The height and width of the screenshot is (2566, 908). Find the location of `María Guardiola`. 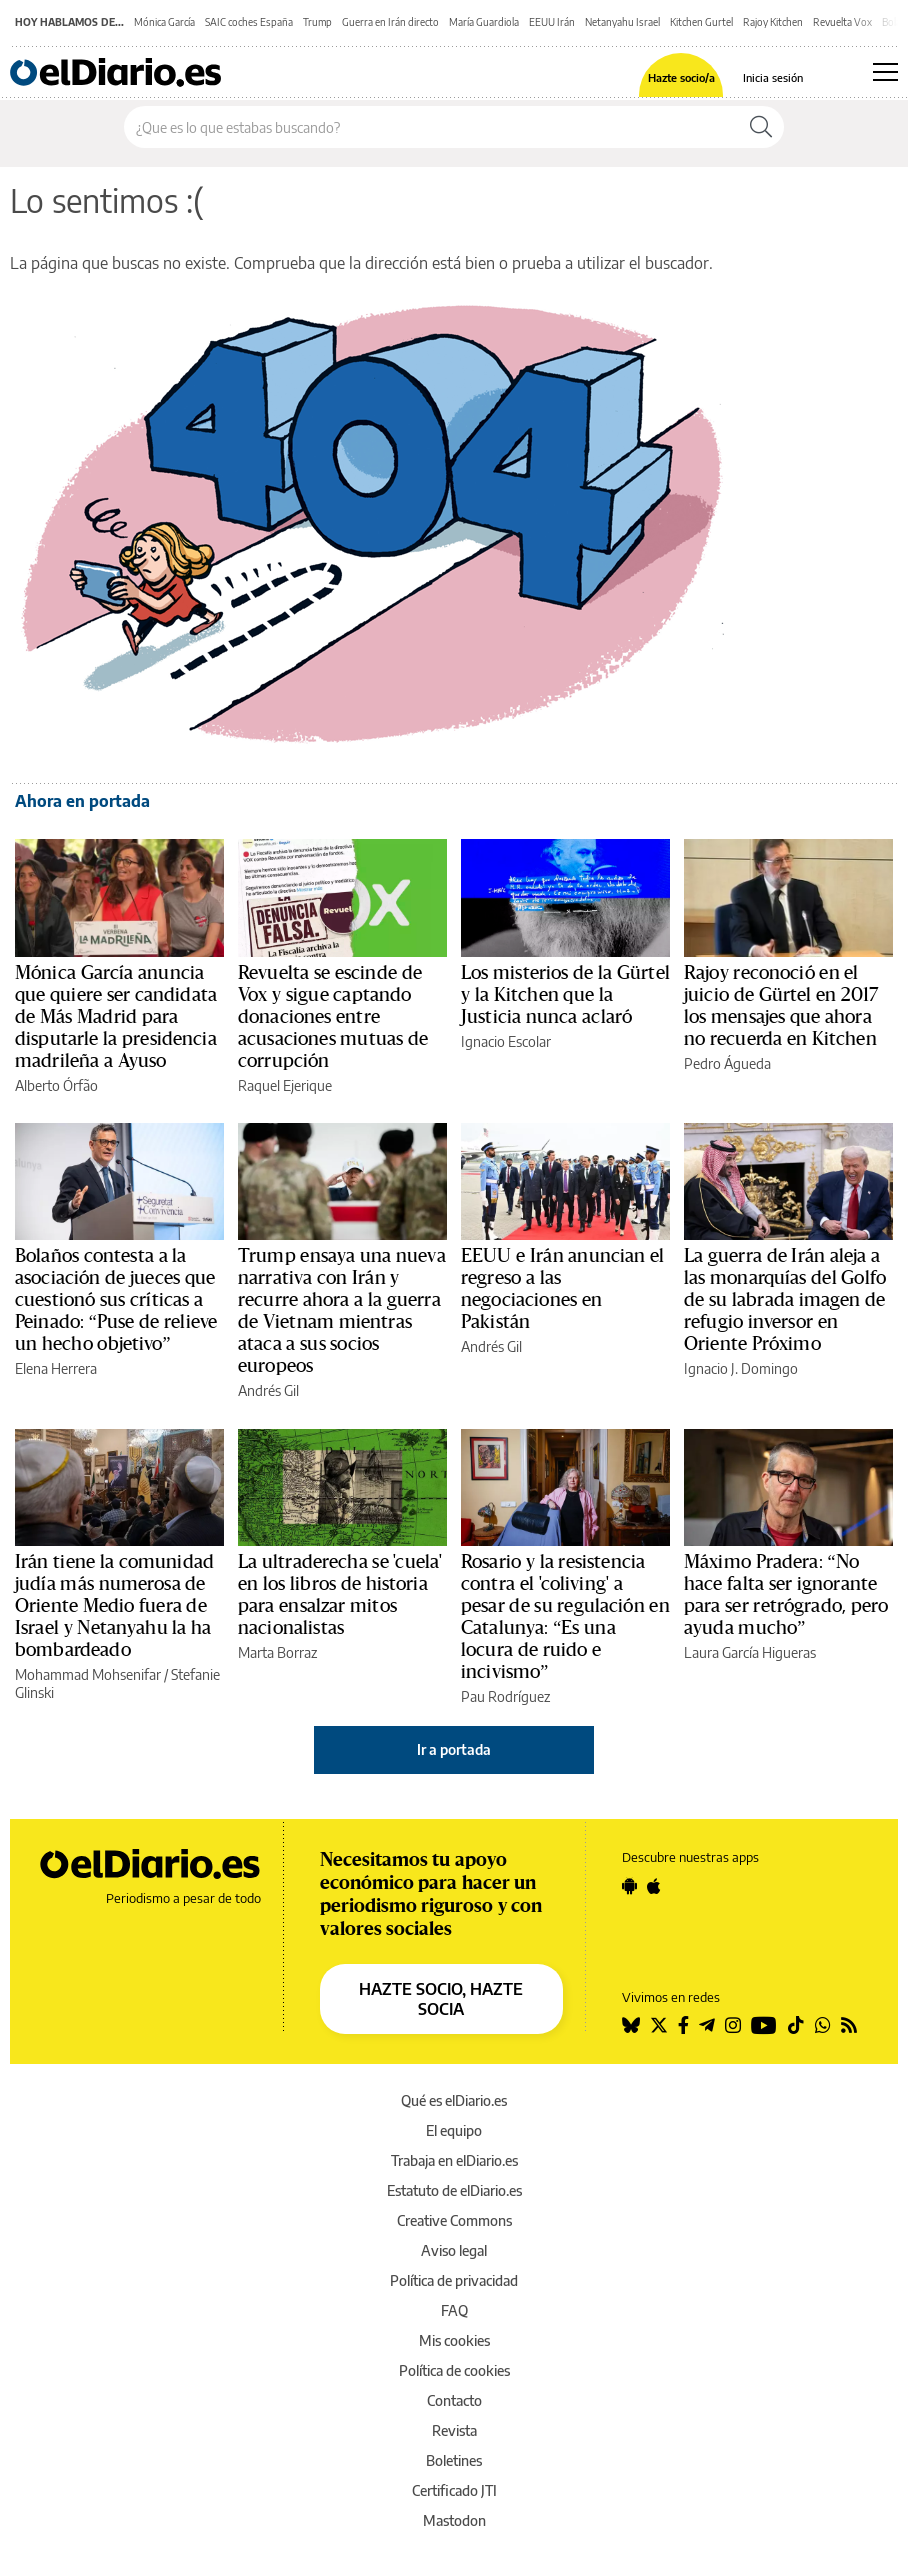

María Guardiola is located at coordinates (484, 22).